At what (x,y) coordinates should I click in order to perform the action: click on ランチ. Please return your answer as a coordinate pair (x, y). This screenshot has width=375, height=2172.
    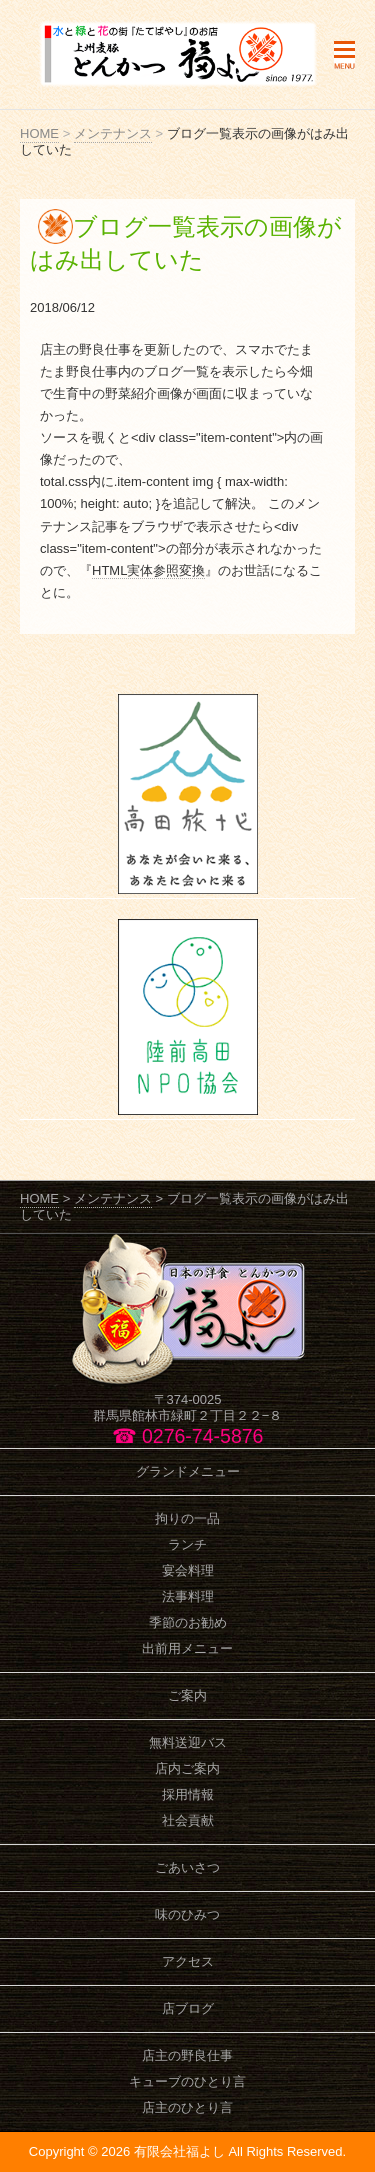
    Looking at the image, I should click on (187, 1544).